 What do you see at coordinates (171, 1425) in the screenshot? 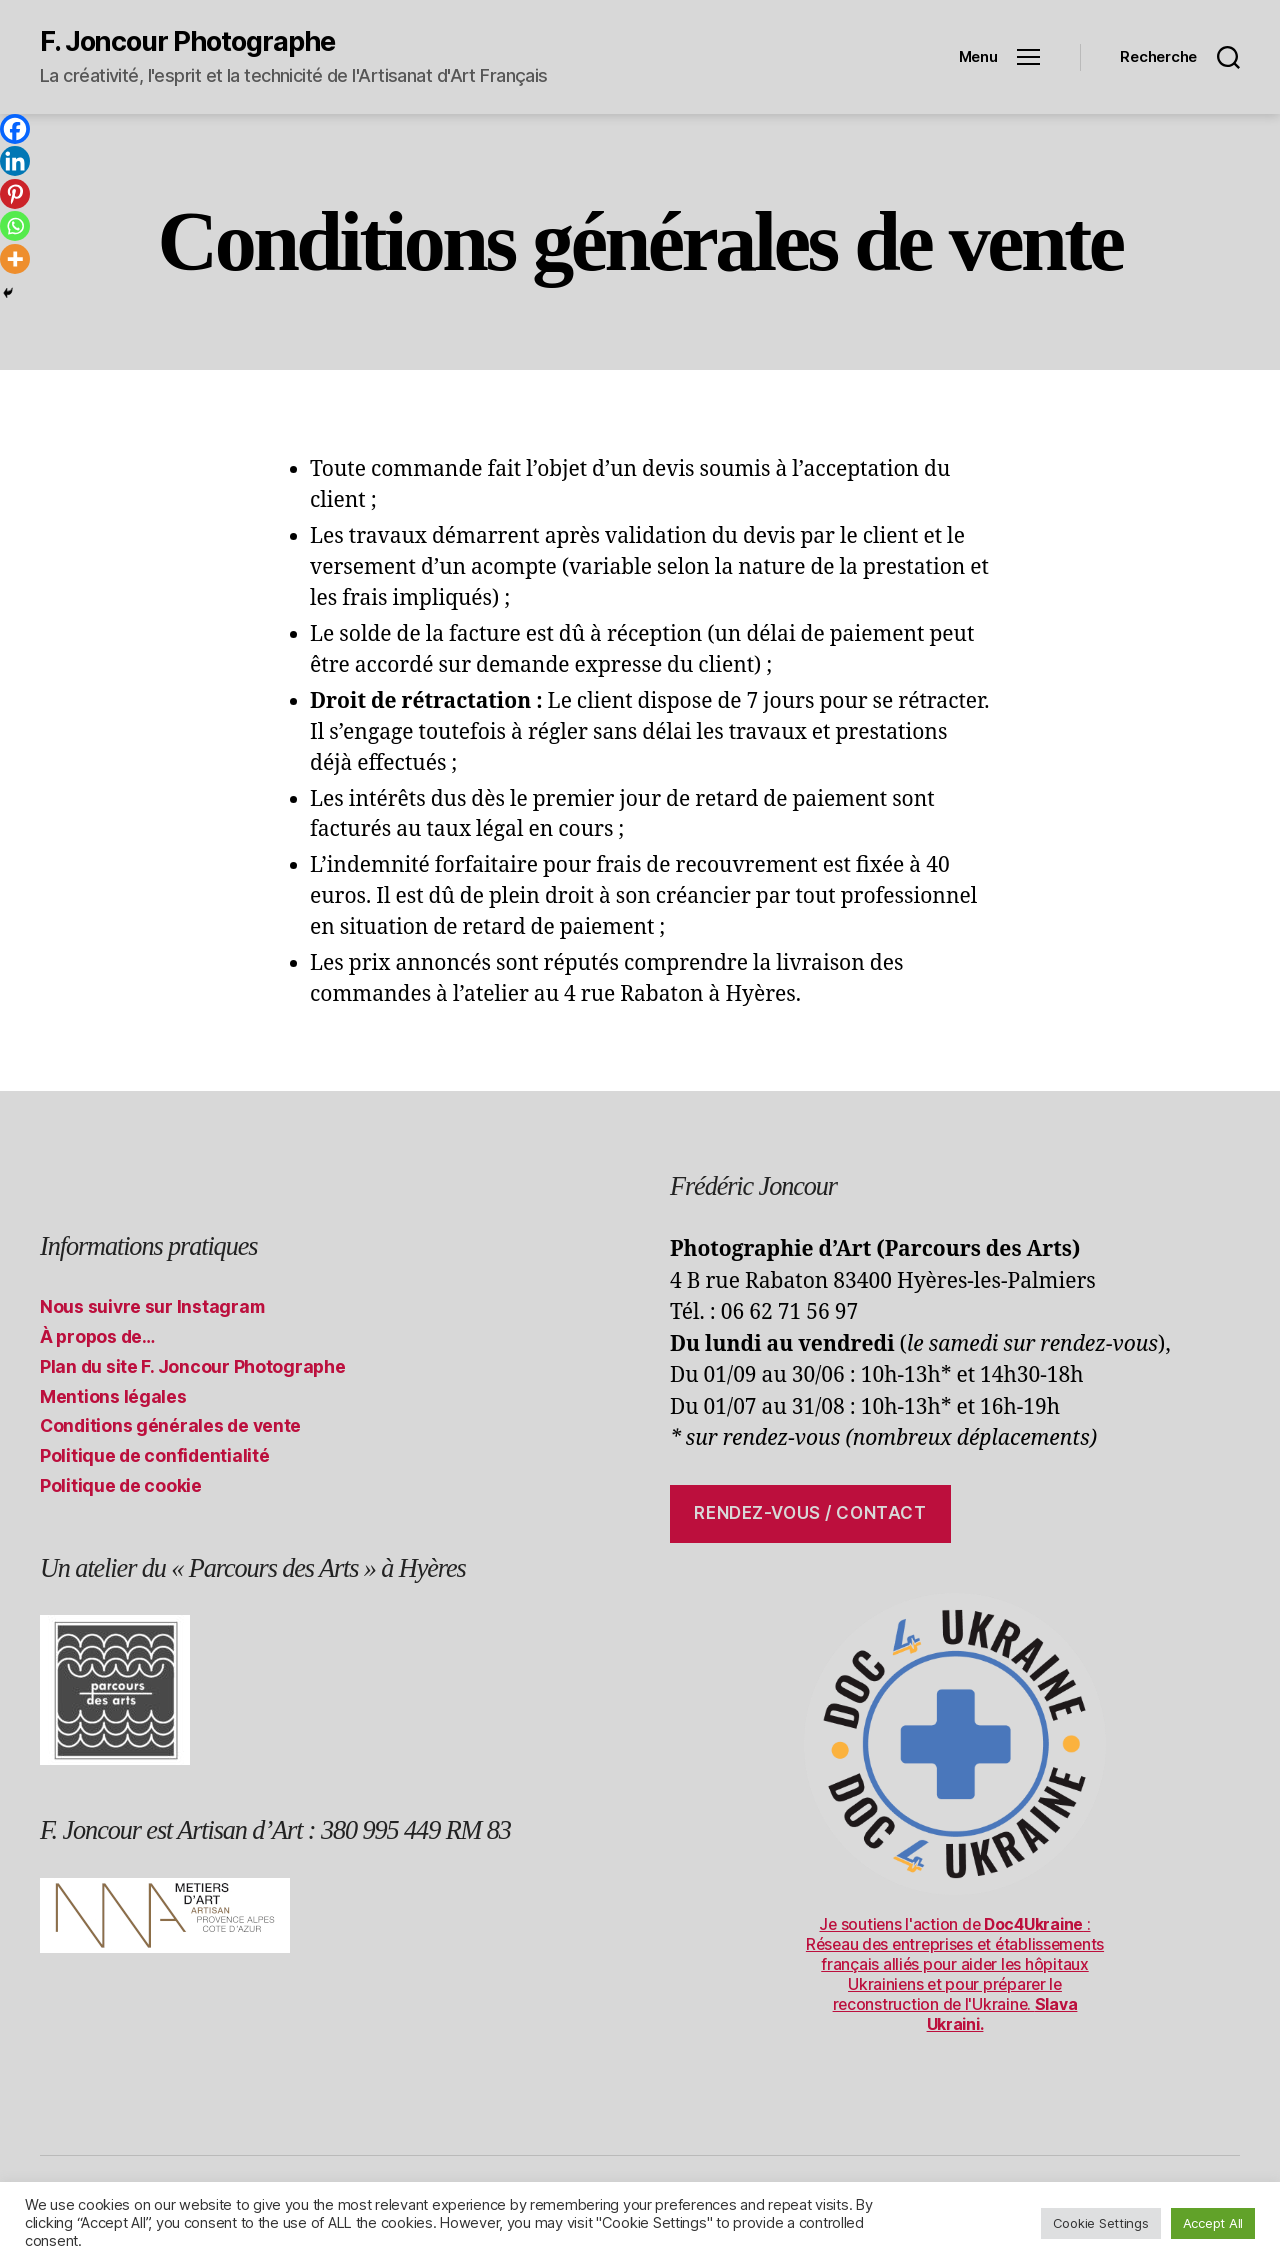
I see `Conditions générales de vente` at bounding box center [171, 1425].